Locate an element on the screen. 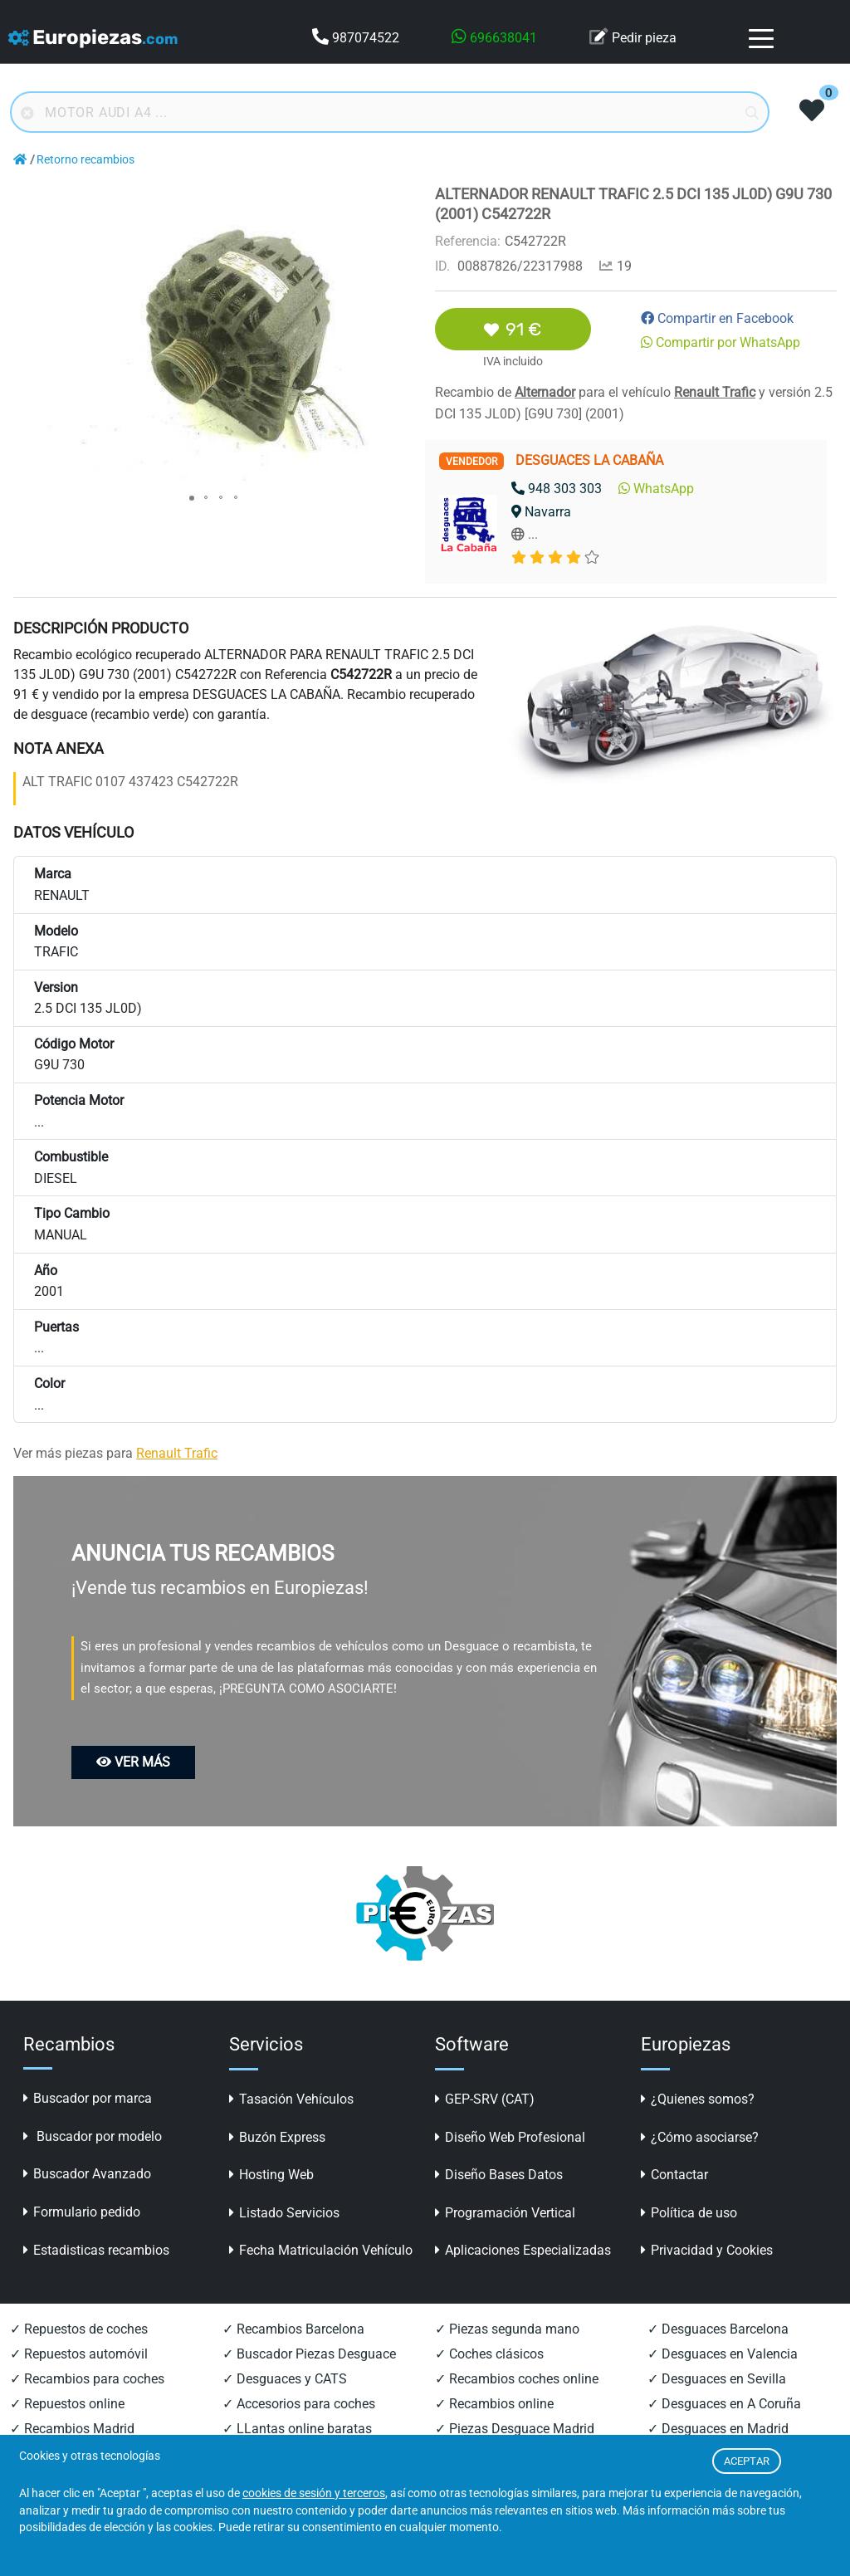 The width and height of the screenshot is (850, 2576). Contactar is located at coordinates (674, 2175).